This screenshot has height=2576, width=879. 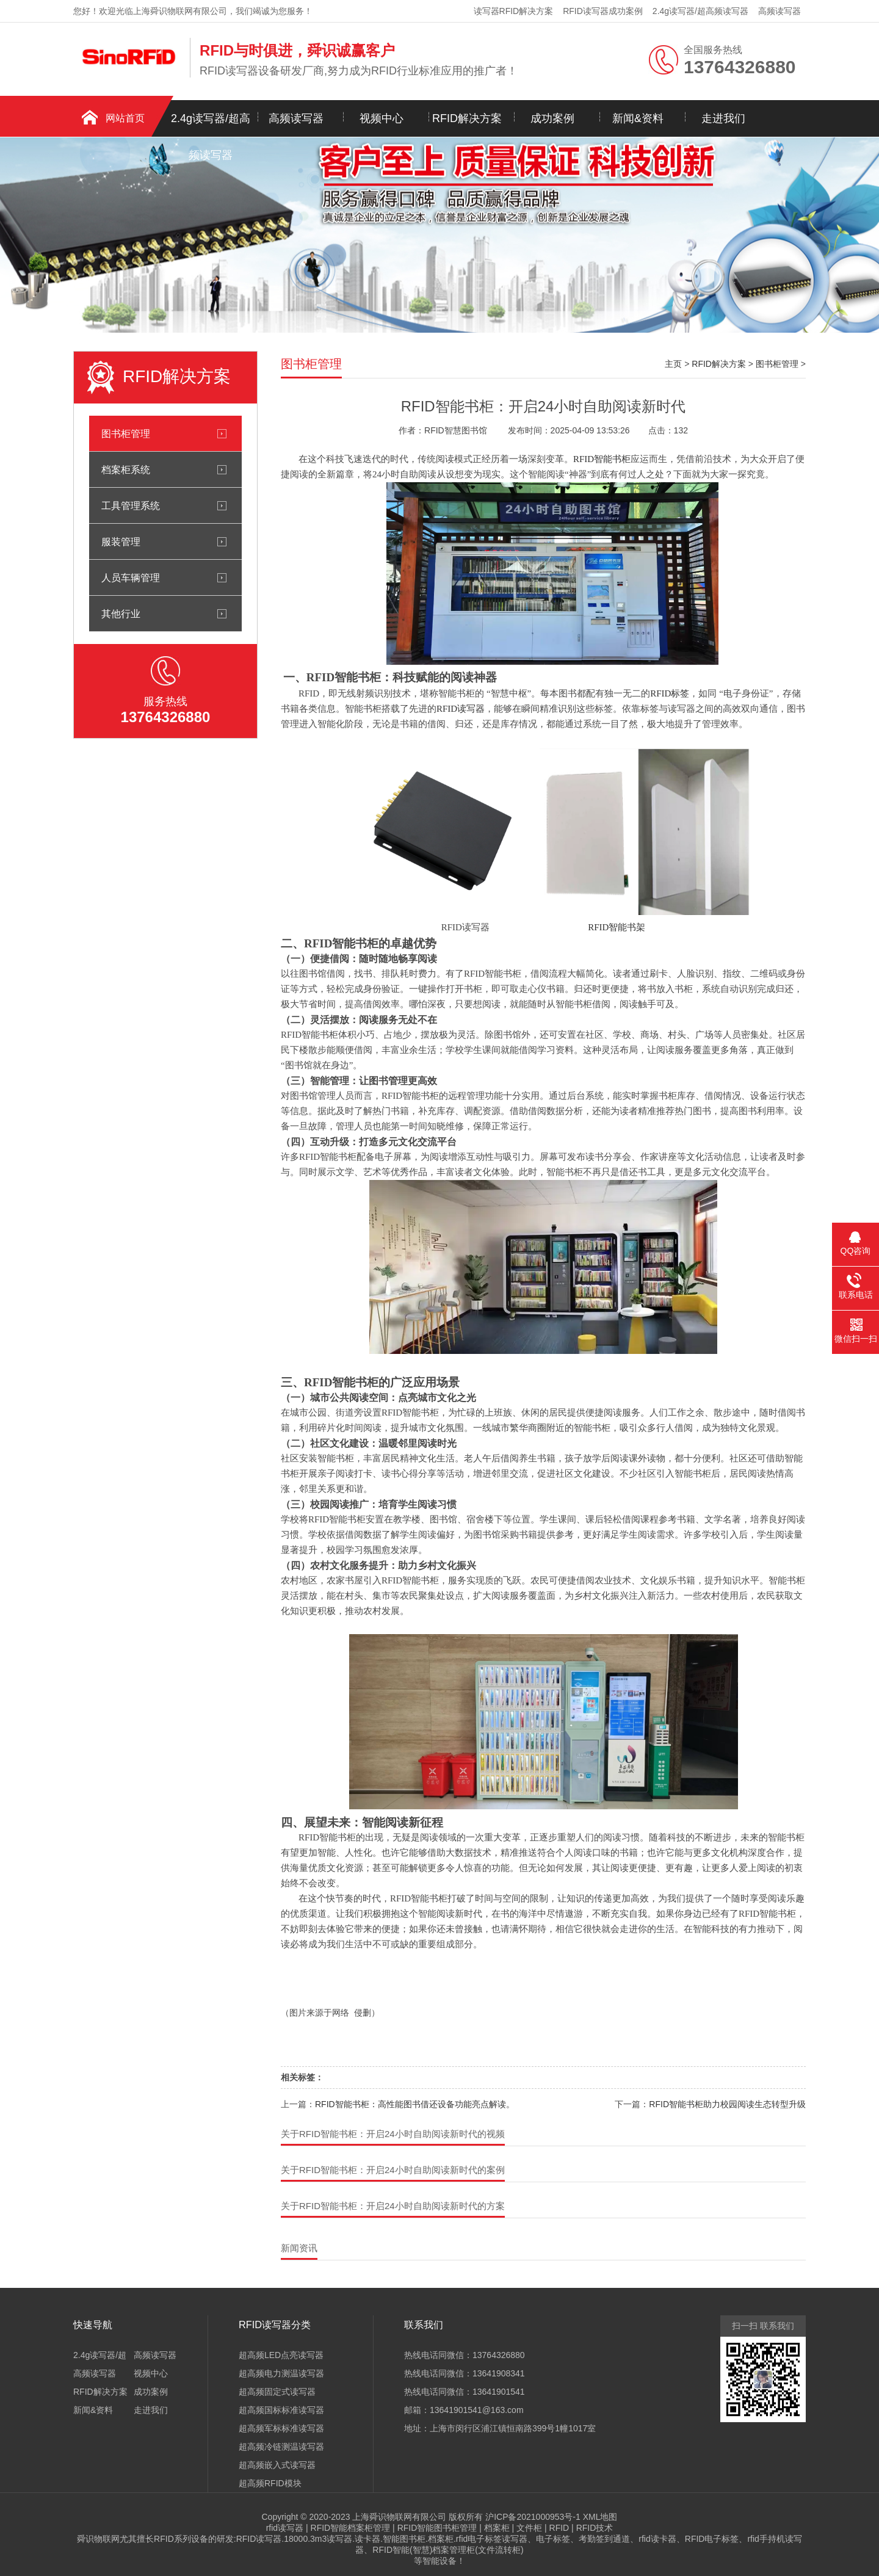 I want to click on 读写器RFID解决方案, so click(x=514, y=11).